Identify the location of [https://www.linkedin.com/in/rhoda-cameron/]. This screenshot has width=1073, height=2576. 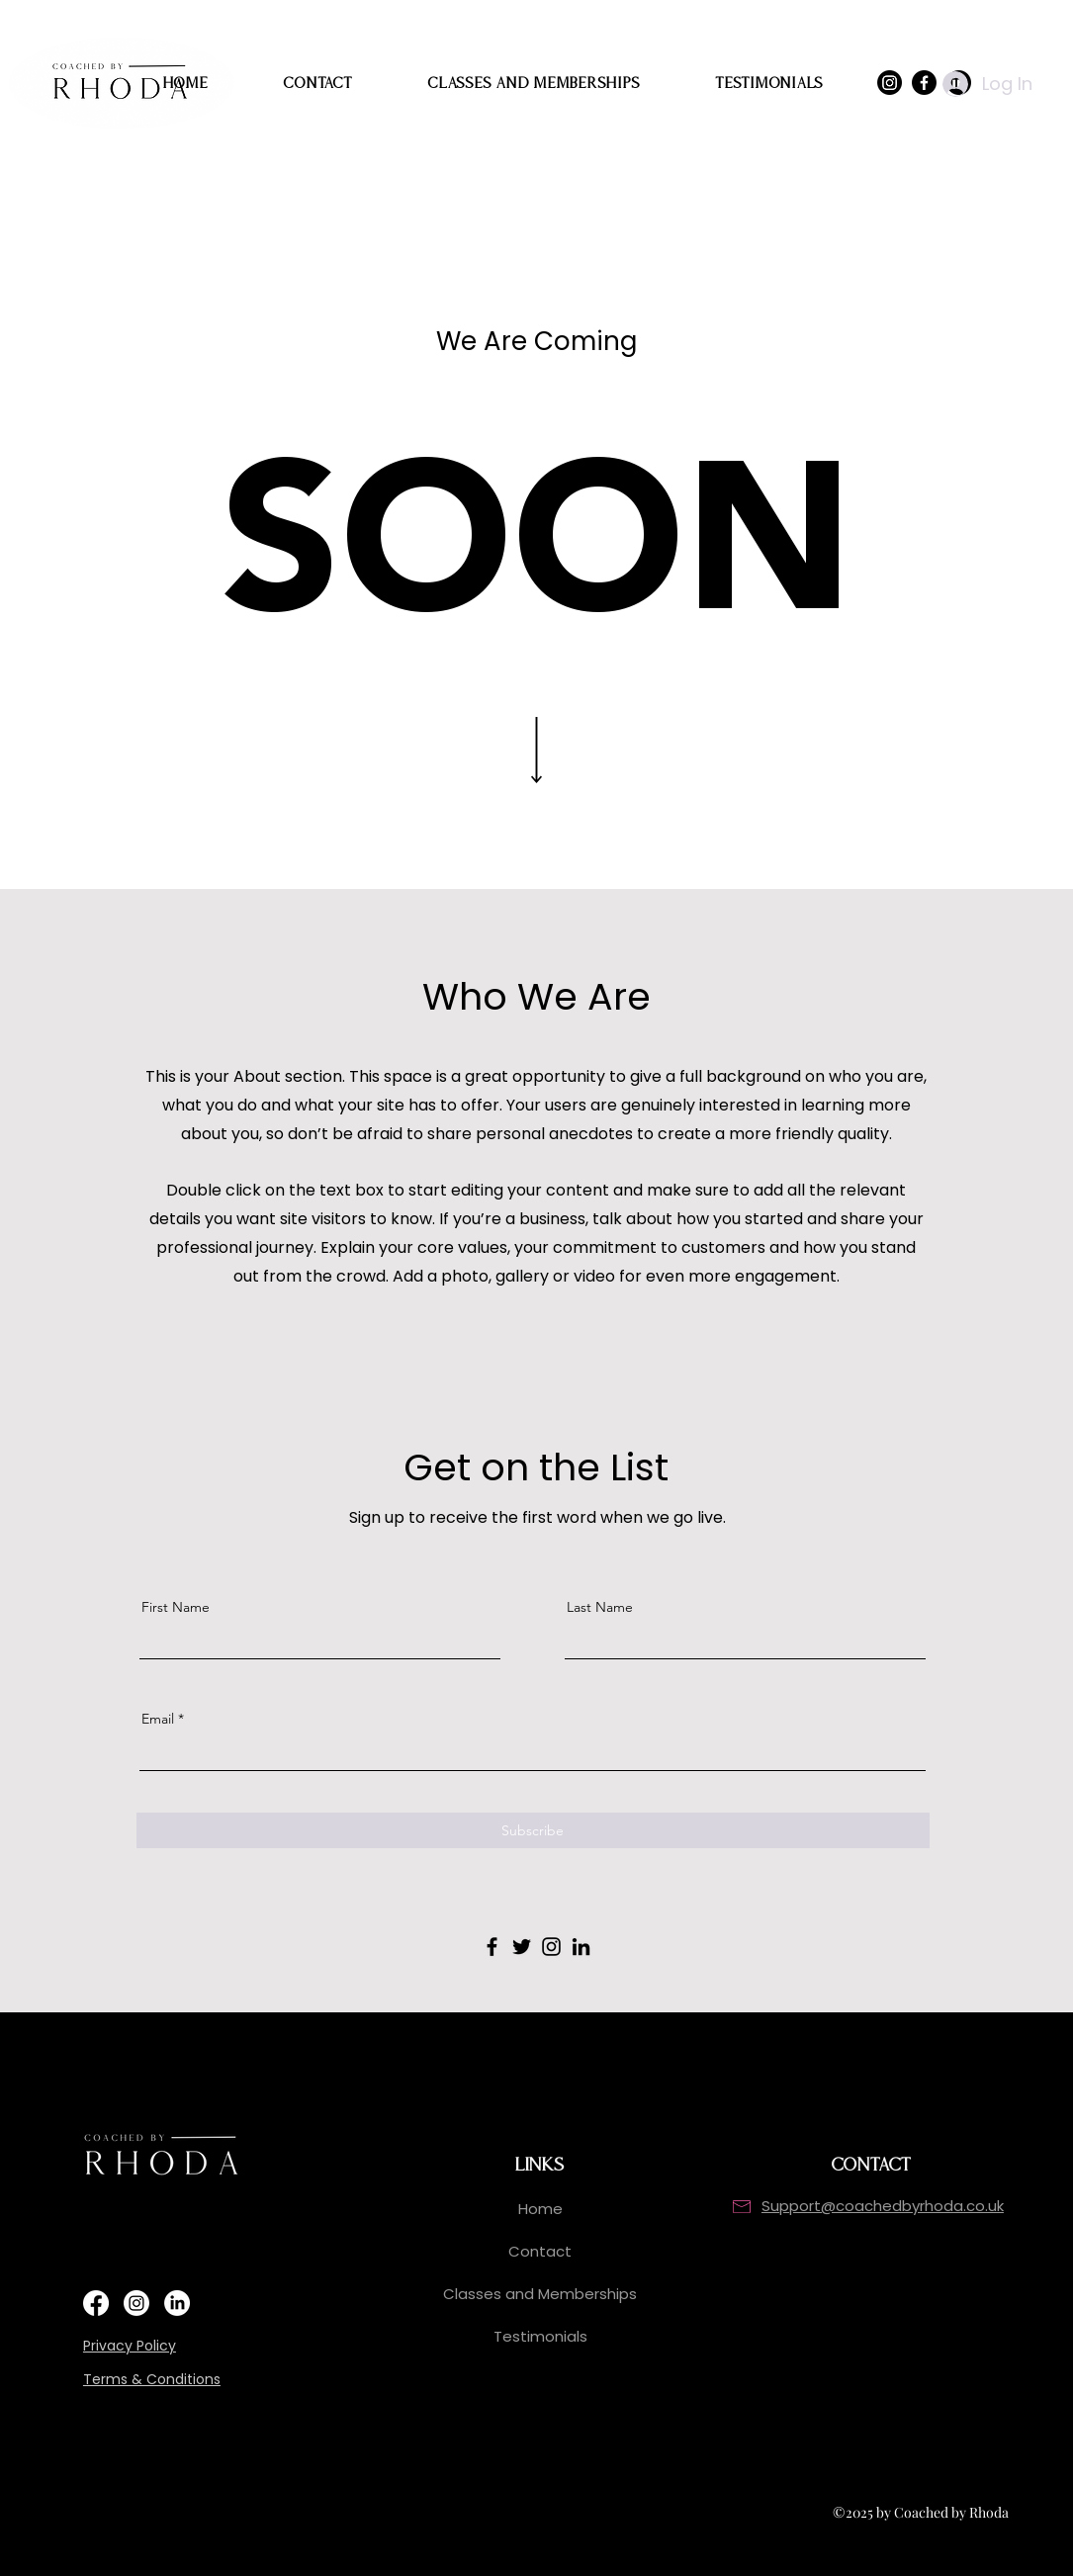
(177, 2303).